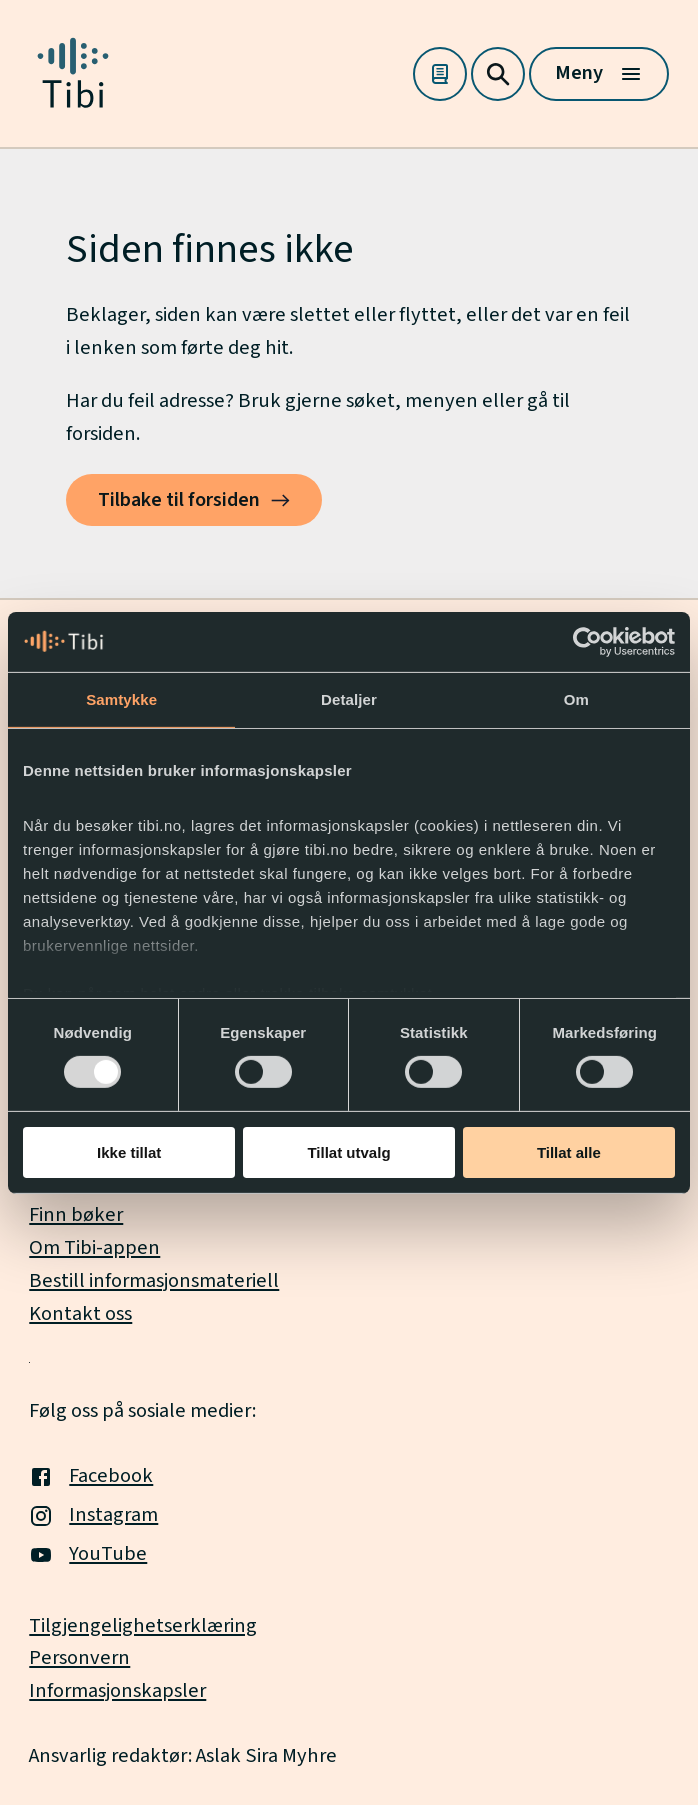 The height and width of the screenshot is (1805, 698). What do you see at coordinates (91, 1475) in the screenshot?
I see `Facebook` at bounding box center [91, 1475].